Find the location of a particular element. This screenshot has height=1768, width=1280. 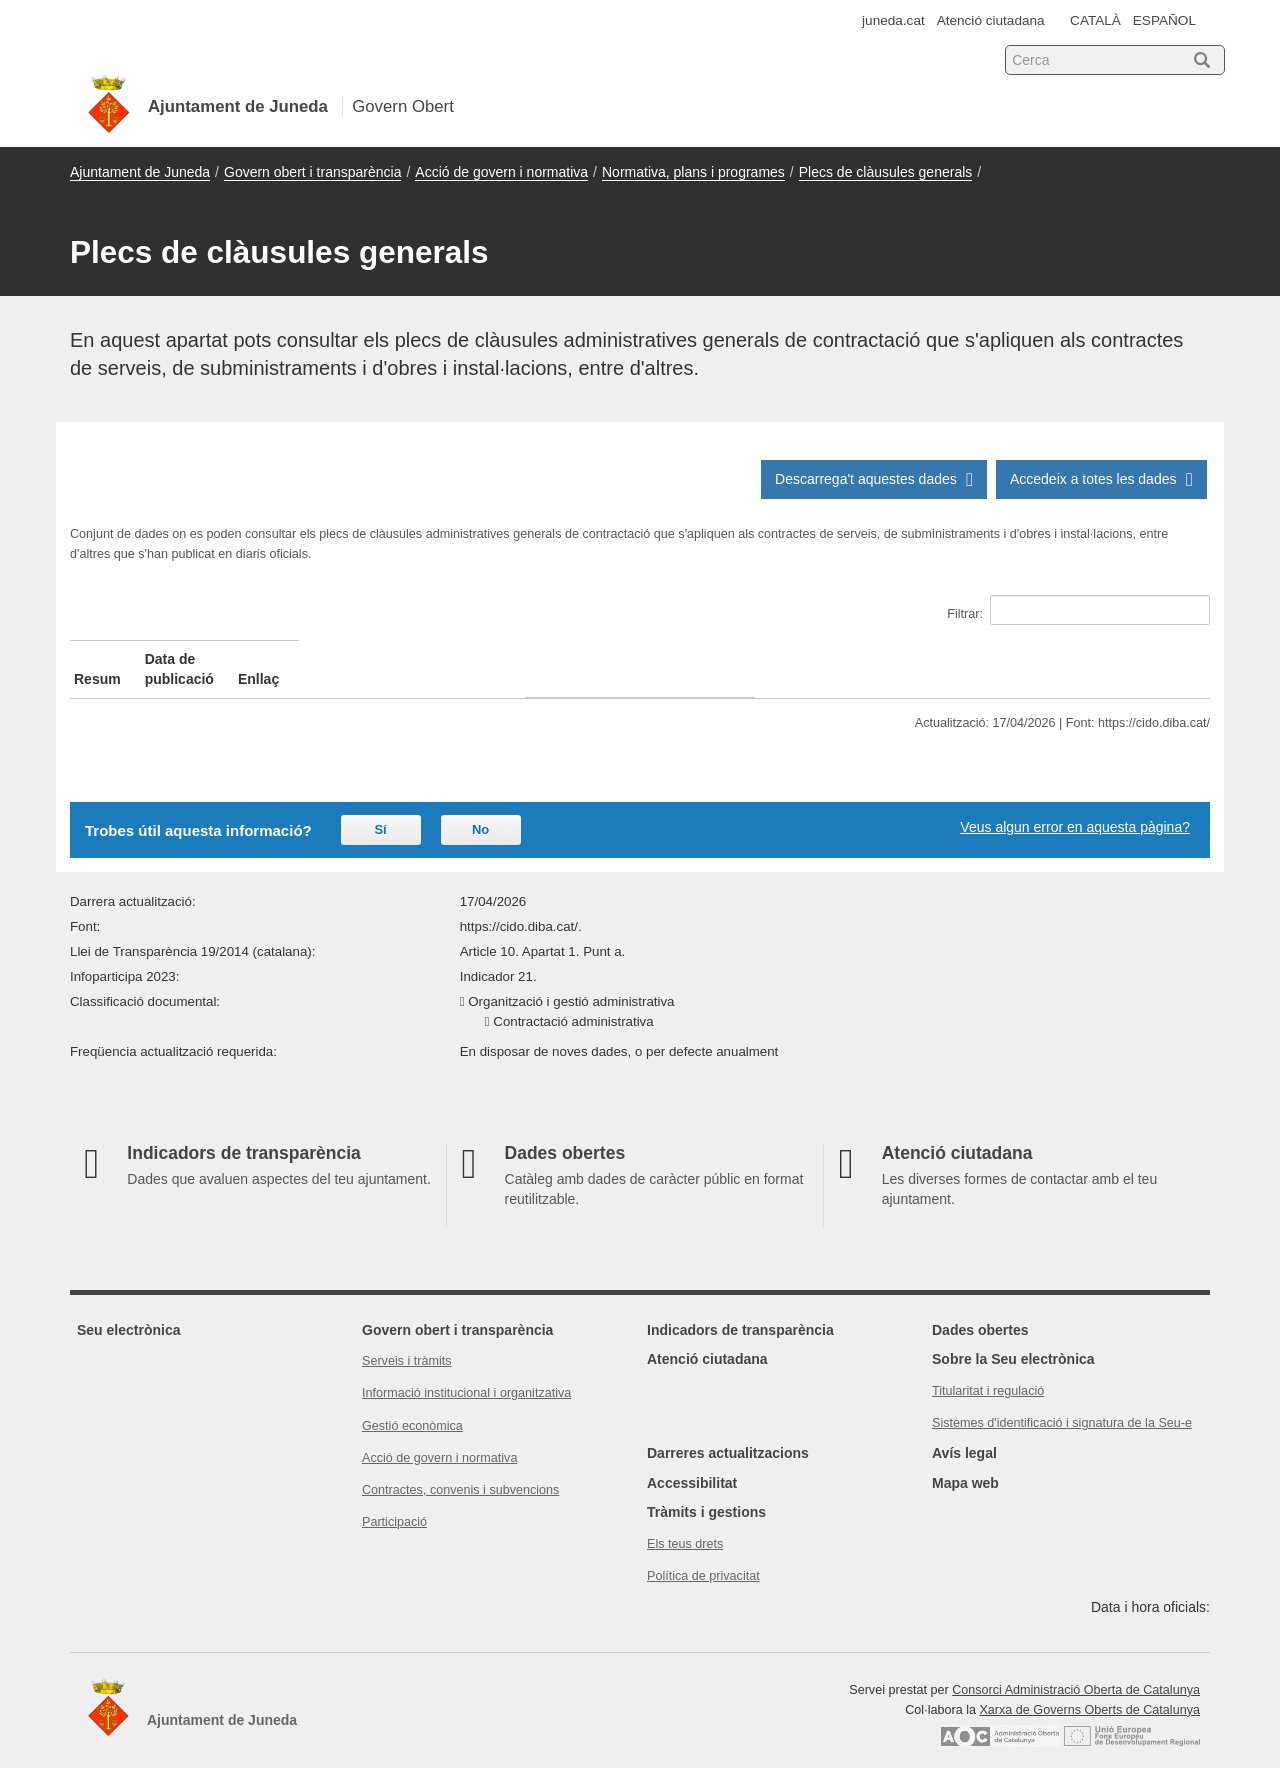

Ajuntament de Juneda is located at coordinates (140, 172).